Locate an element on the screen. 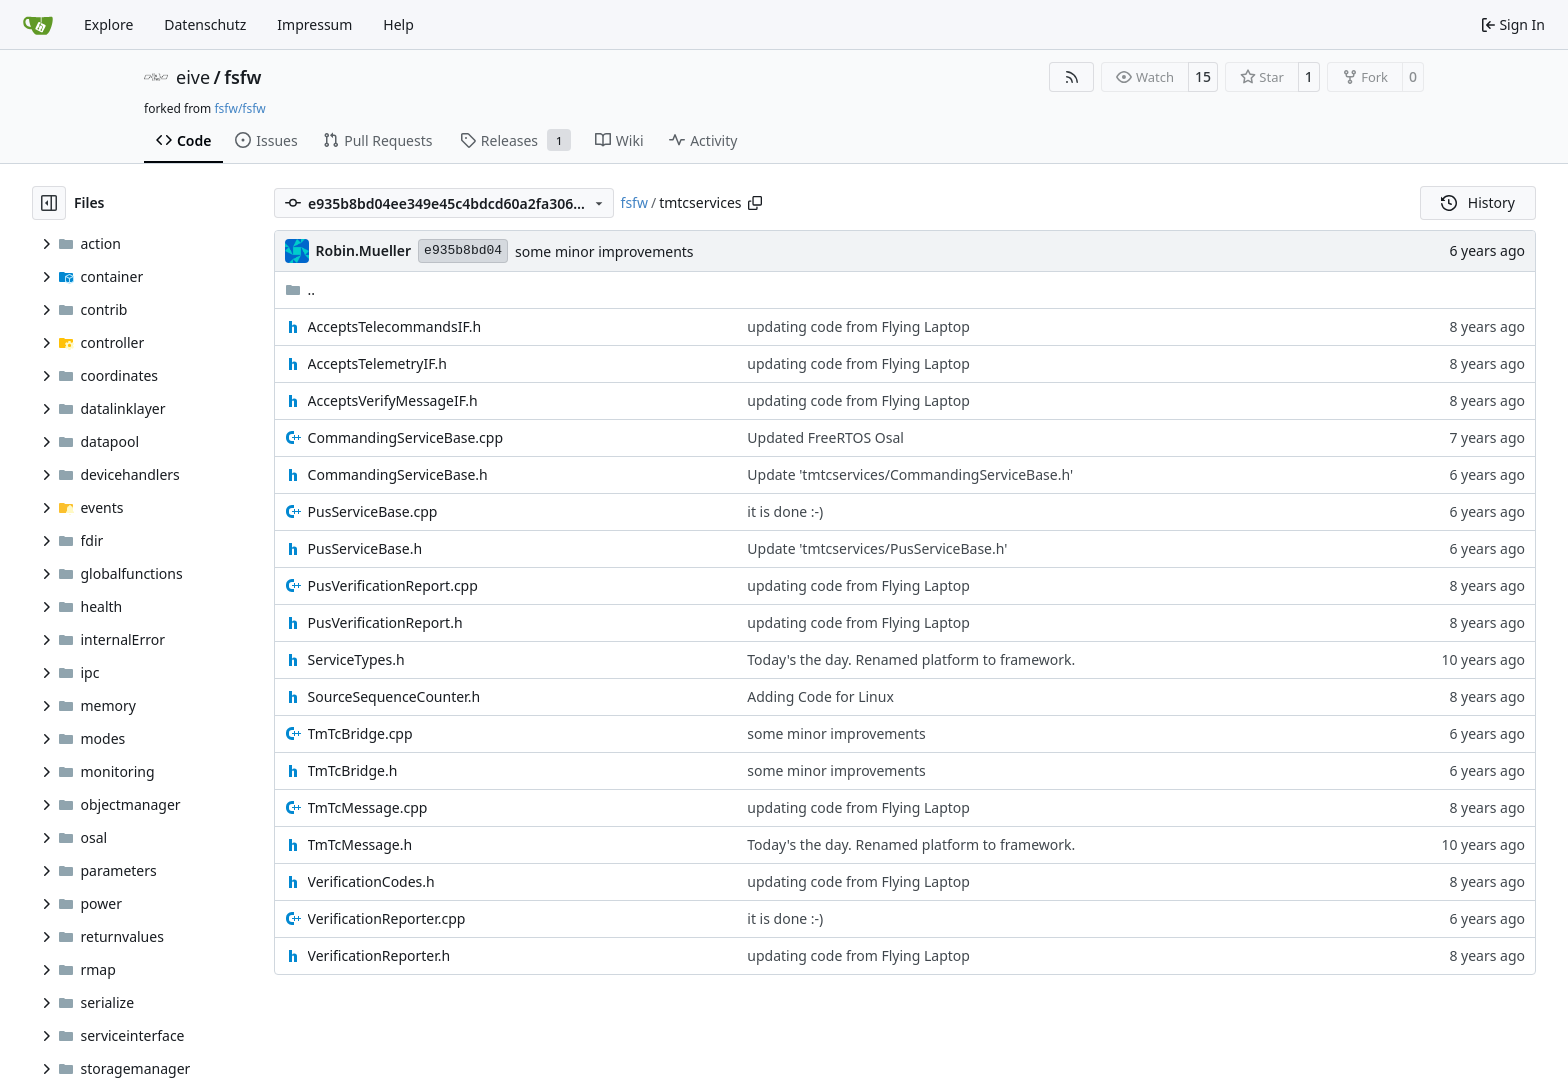 The width and height of the screenshot is (1568, 1086). History is located at coordinates (1478, 202).